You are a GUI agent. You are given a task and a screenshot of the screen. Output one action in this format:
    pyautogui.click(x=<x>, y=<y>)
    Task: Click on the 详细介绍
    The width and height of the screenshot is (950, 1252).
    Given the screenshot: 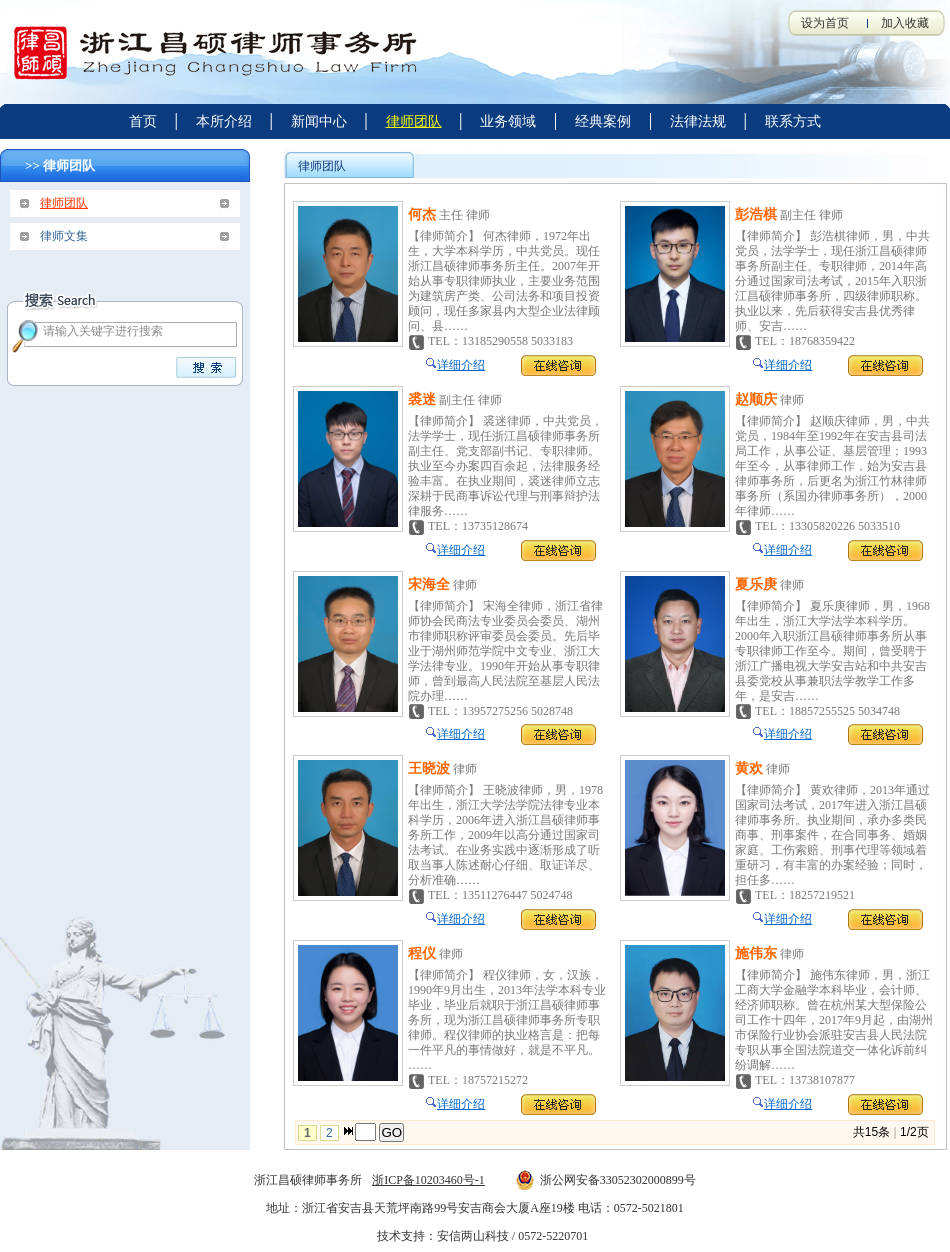 What is the action you would take?
    pyautogui.click(x=461, y=365)
    